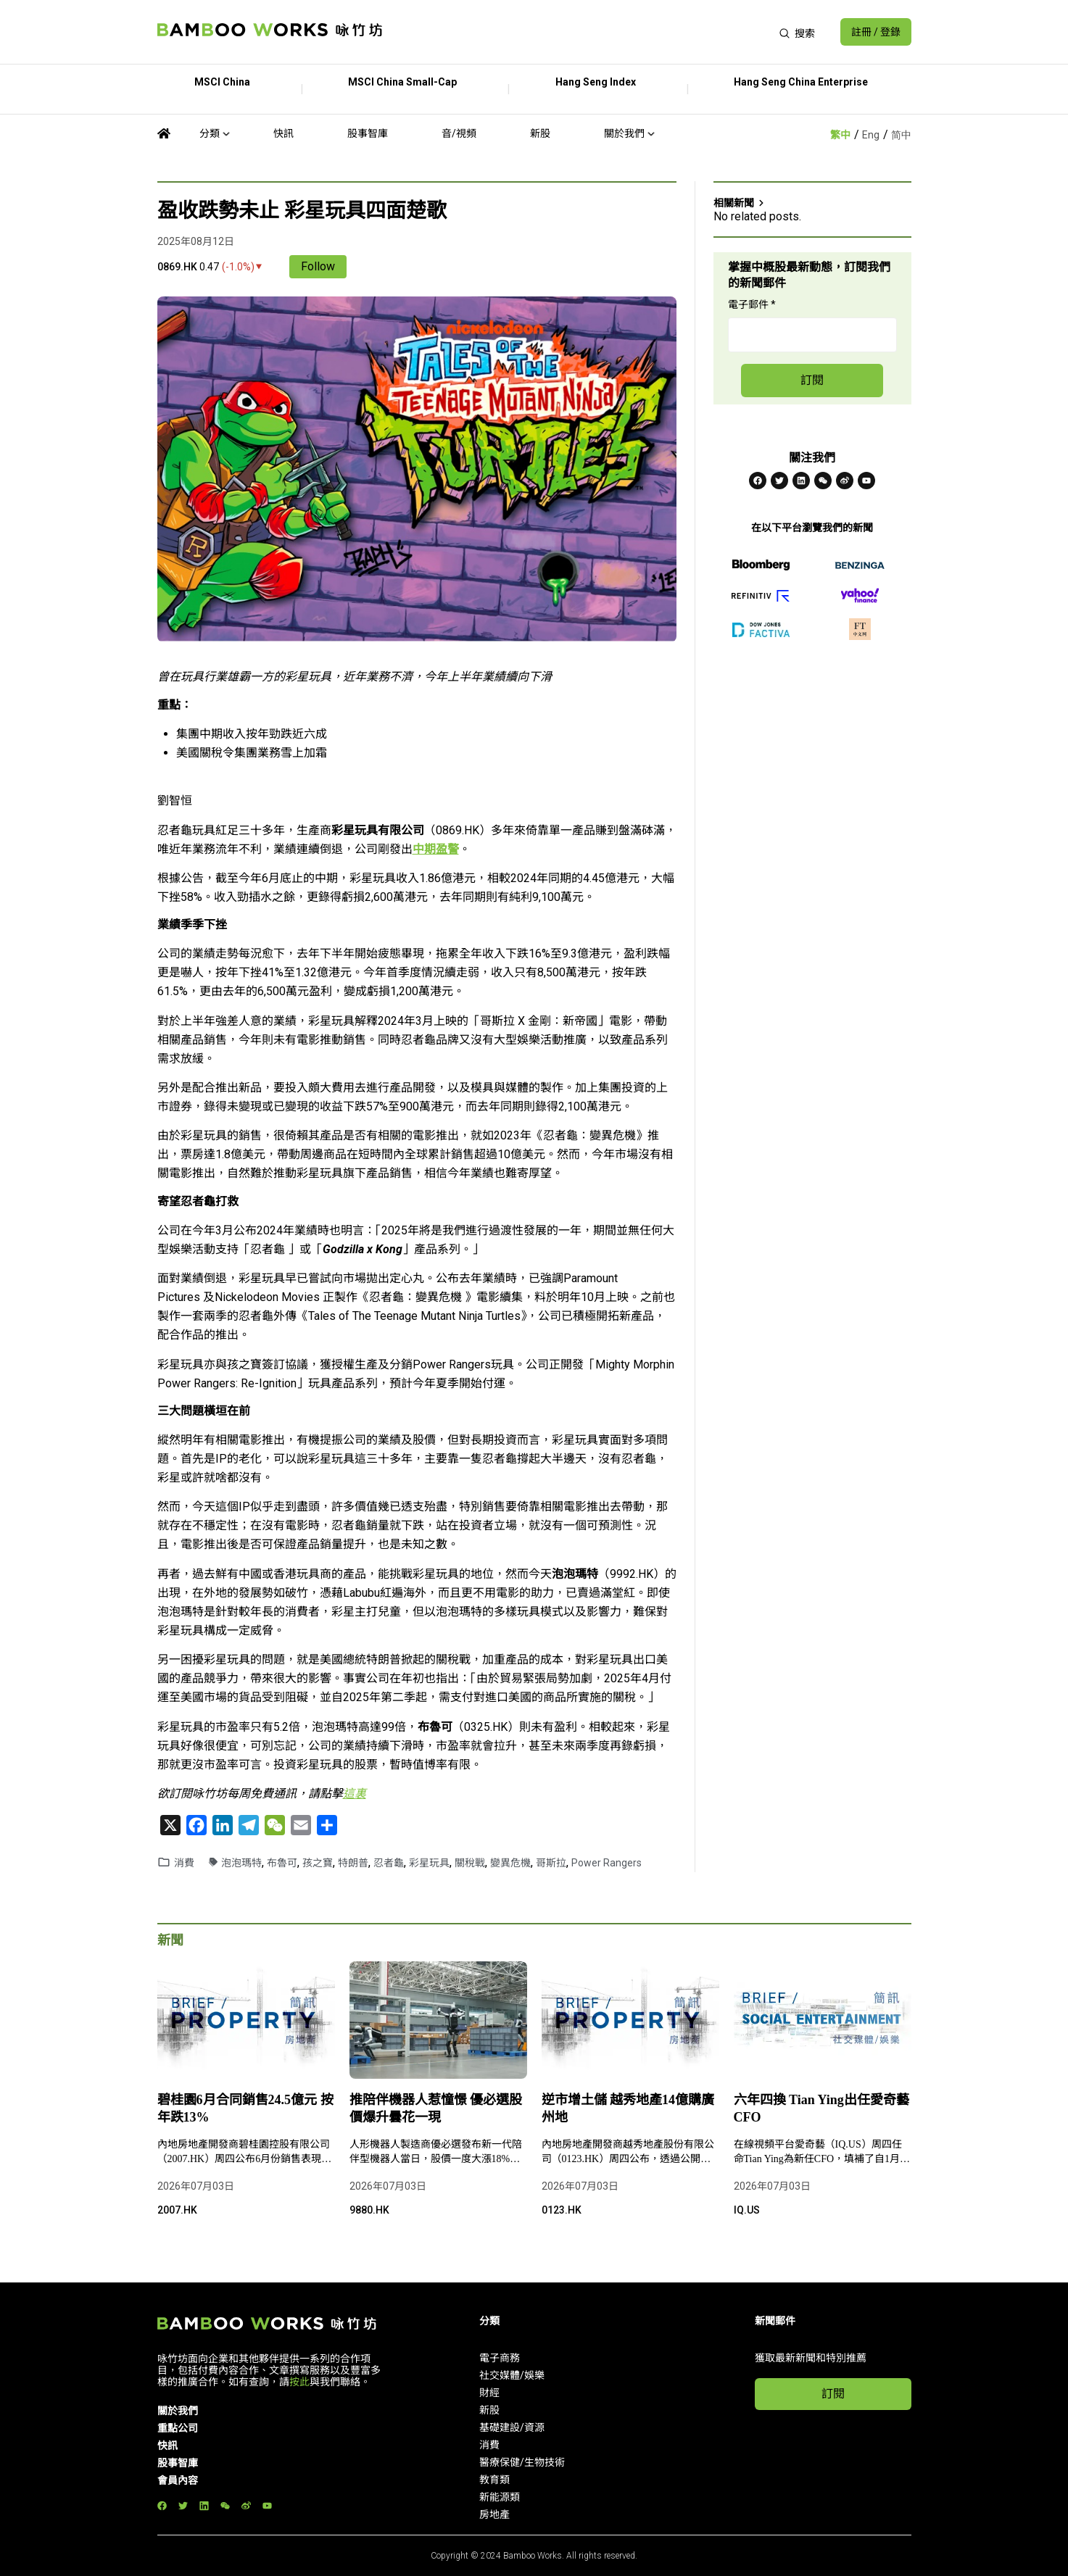 The height and width of the screenshot is (2576, 1068). What do you see at coordinates (318, 266) in the screenshot?
I see `Follow` at bounding box center [318, 266].